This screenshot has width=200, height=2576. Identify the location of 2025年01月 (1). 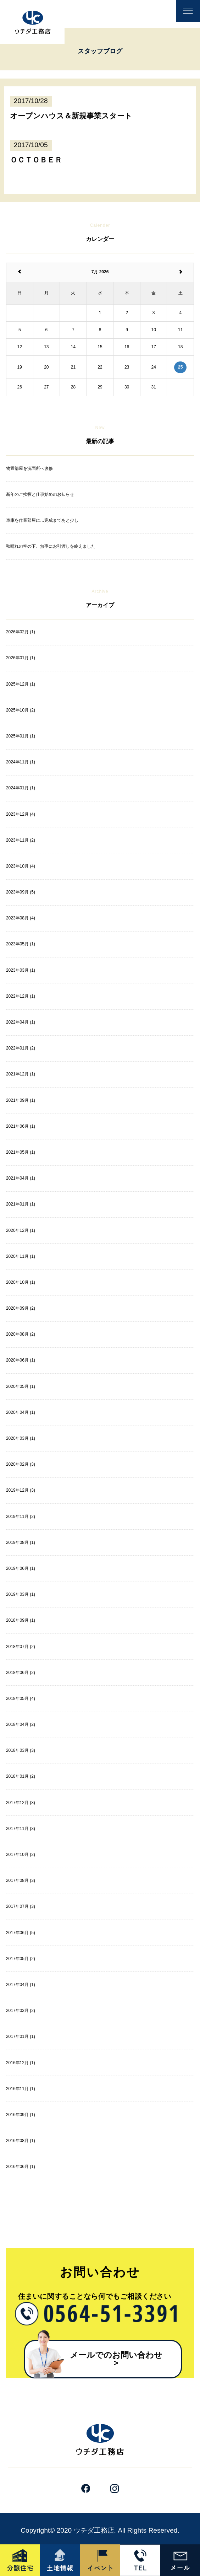
(20, 736).